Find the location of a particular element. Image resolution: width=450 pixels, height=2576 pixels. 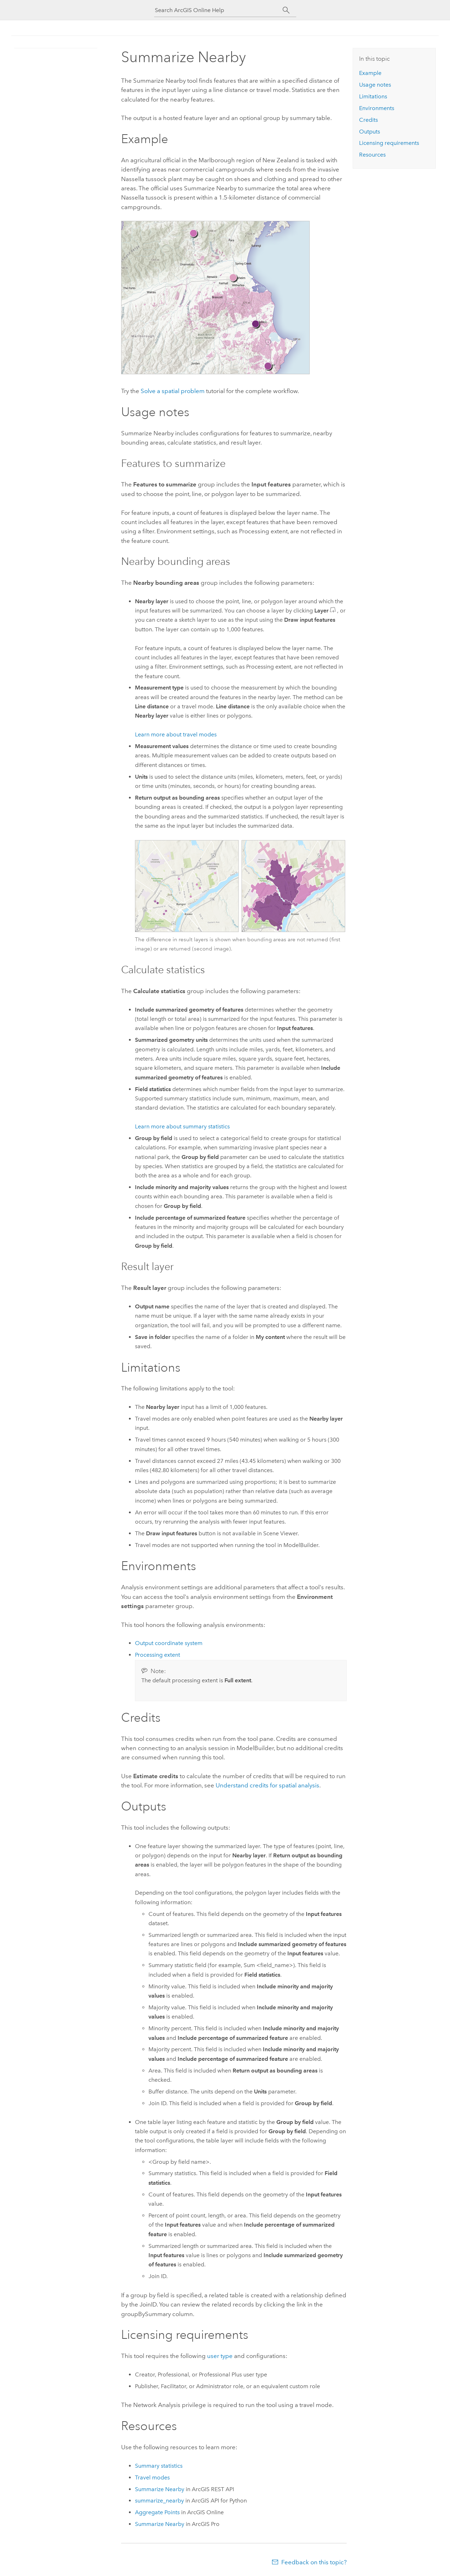

Outputs is located at coordinates (369, 131).